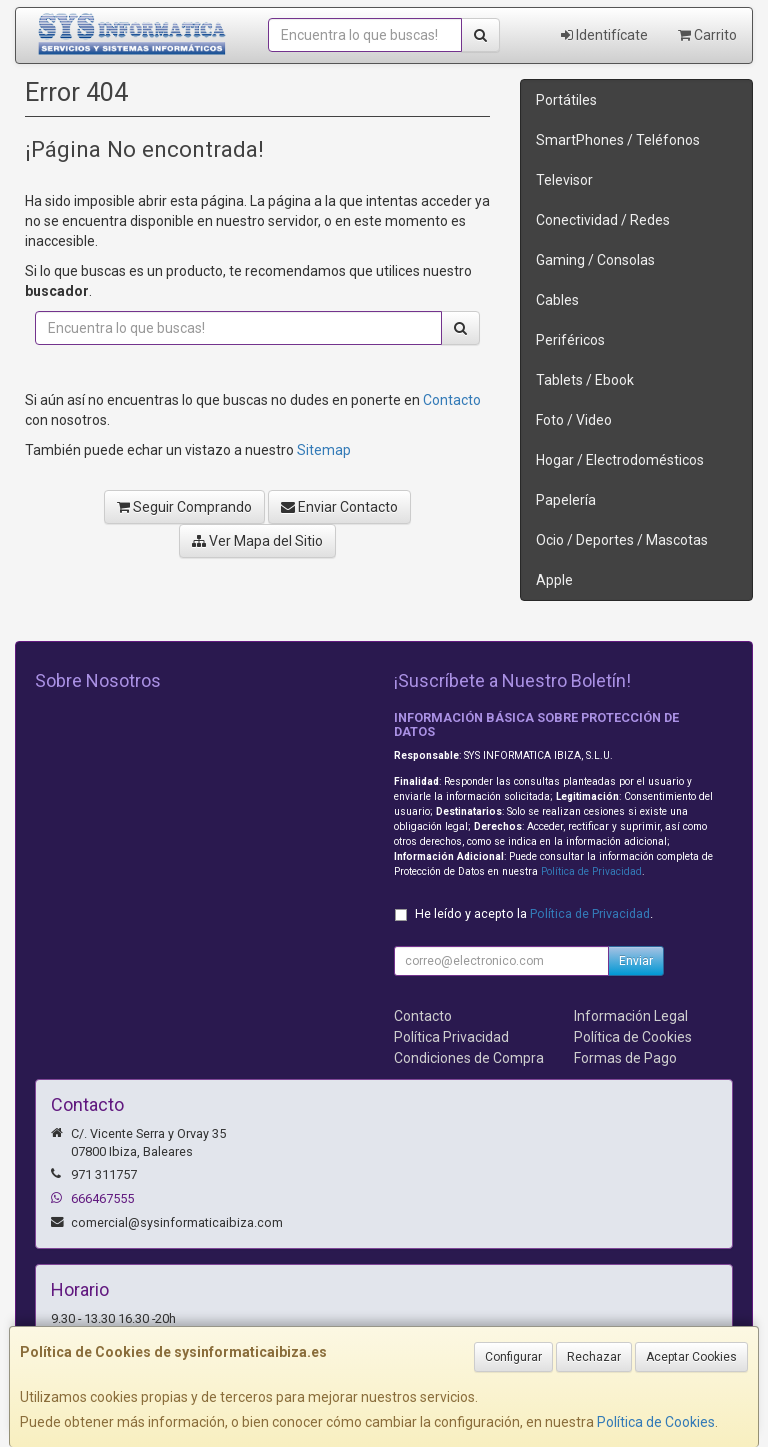 Image resolution: width=768 pixels, height=1447 pixels. I want to click on Política Privacidad, so click(451, 1037).